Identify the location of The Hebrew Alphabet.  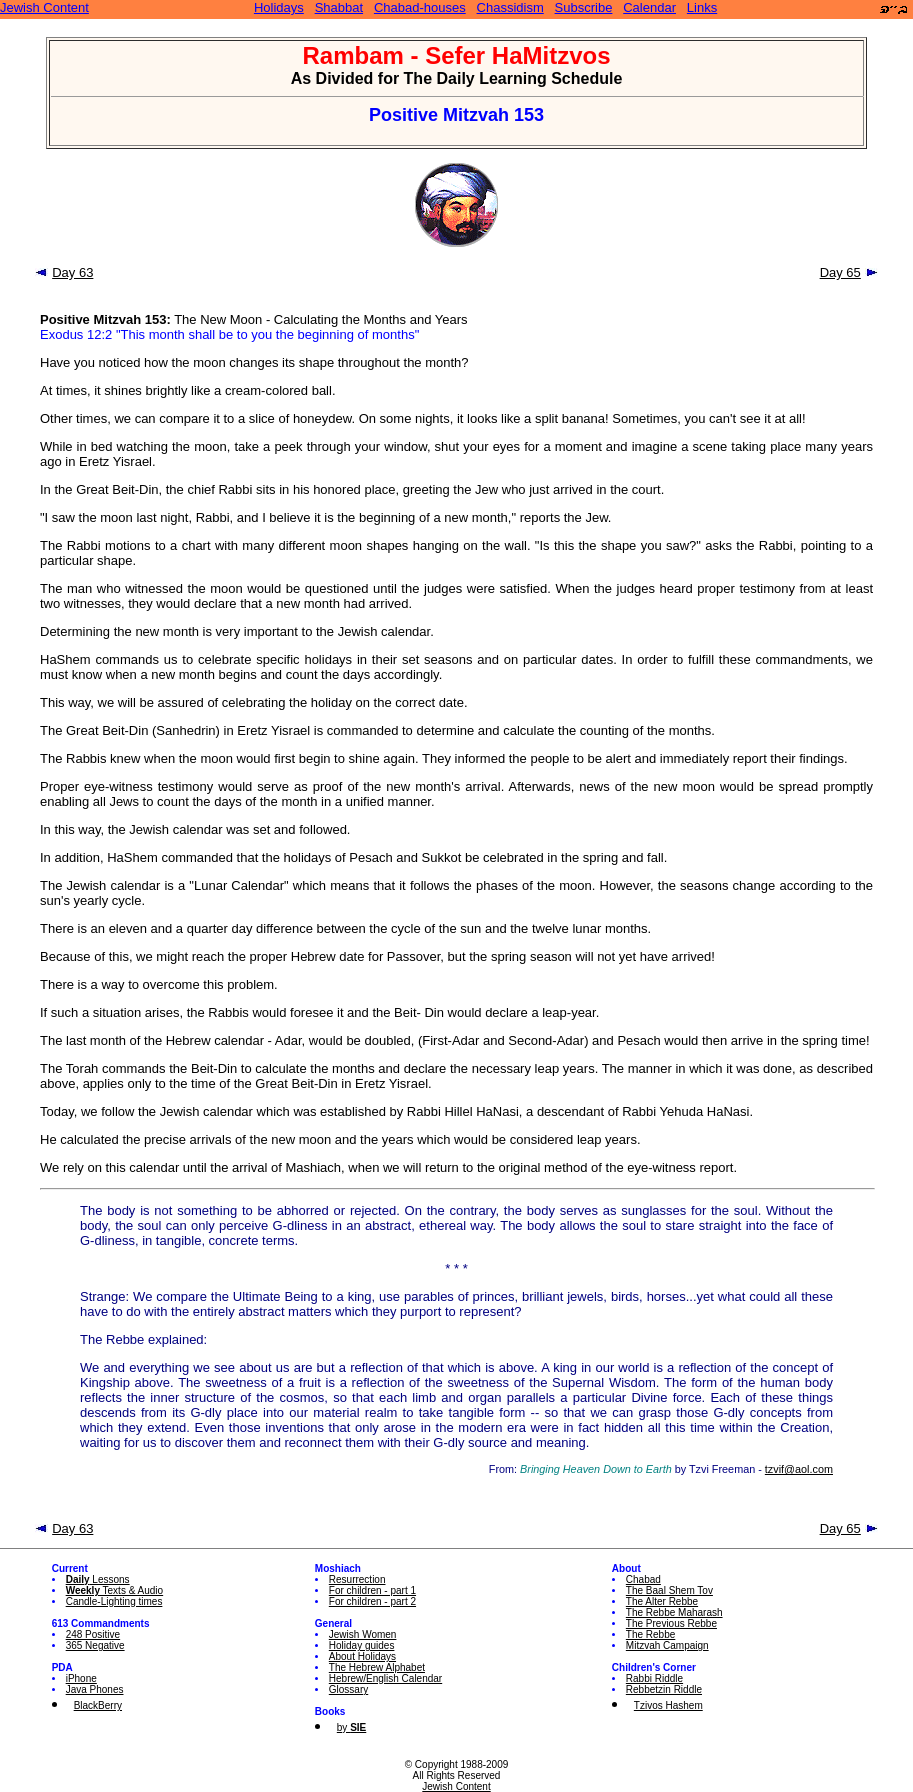
(377, 1667).